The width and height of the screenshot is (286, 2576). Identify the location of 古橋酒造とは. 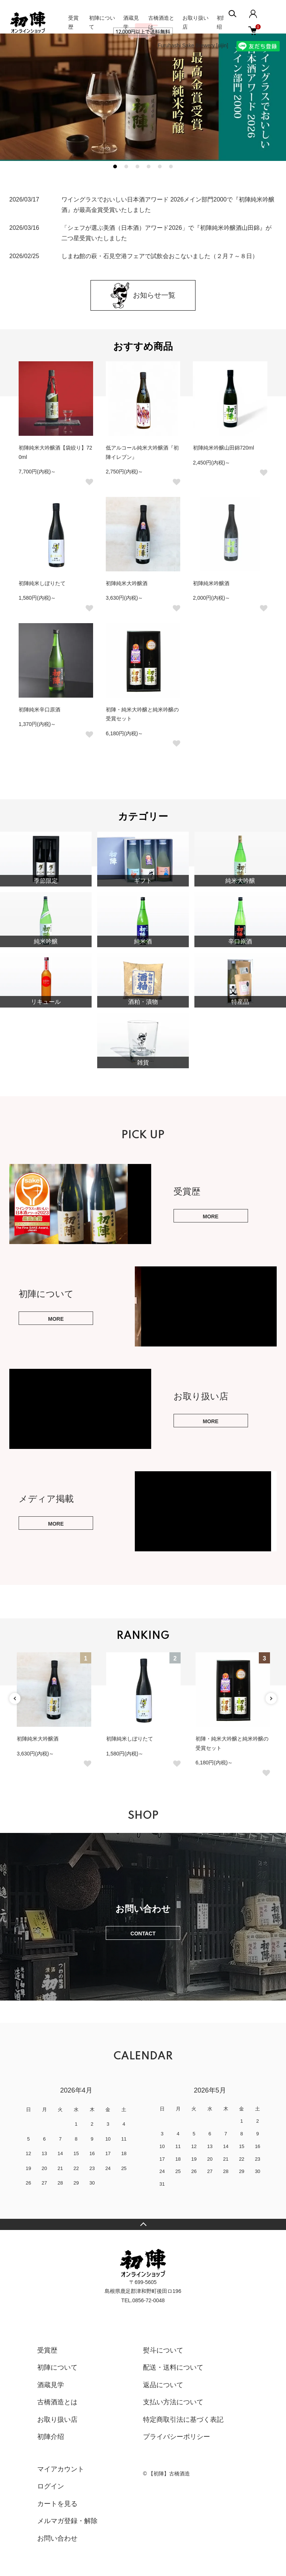
(57, 2402).